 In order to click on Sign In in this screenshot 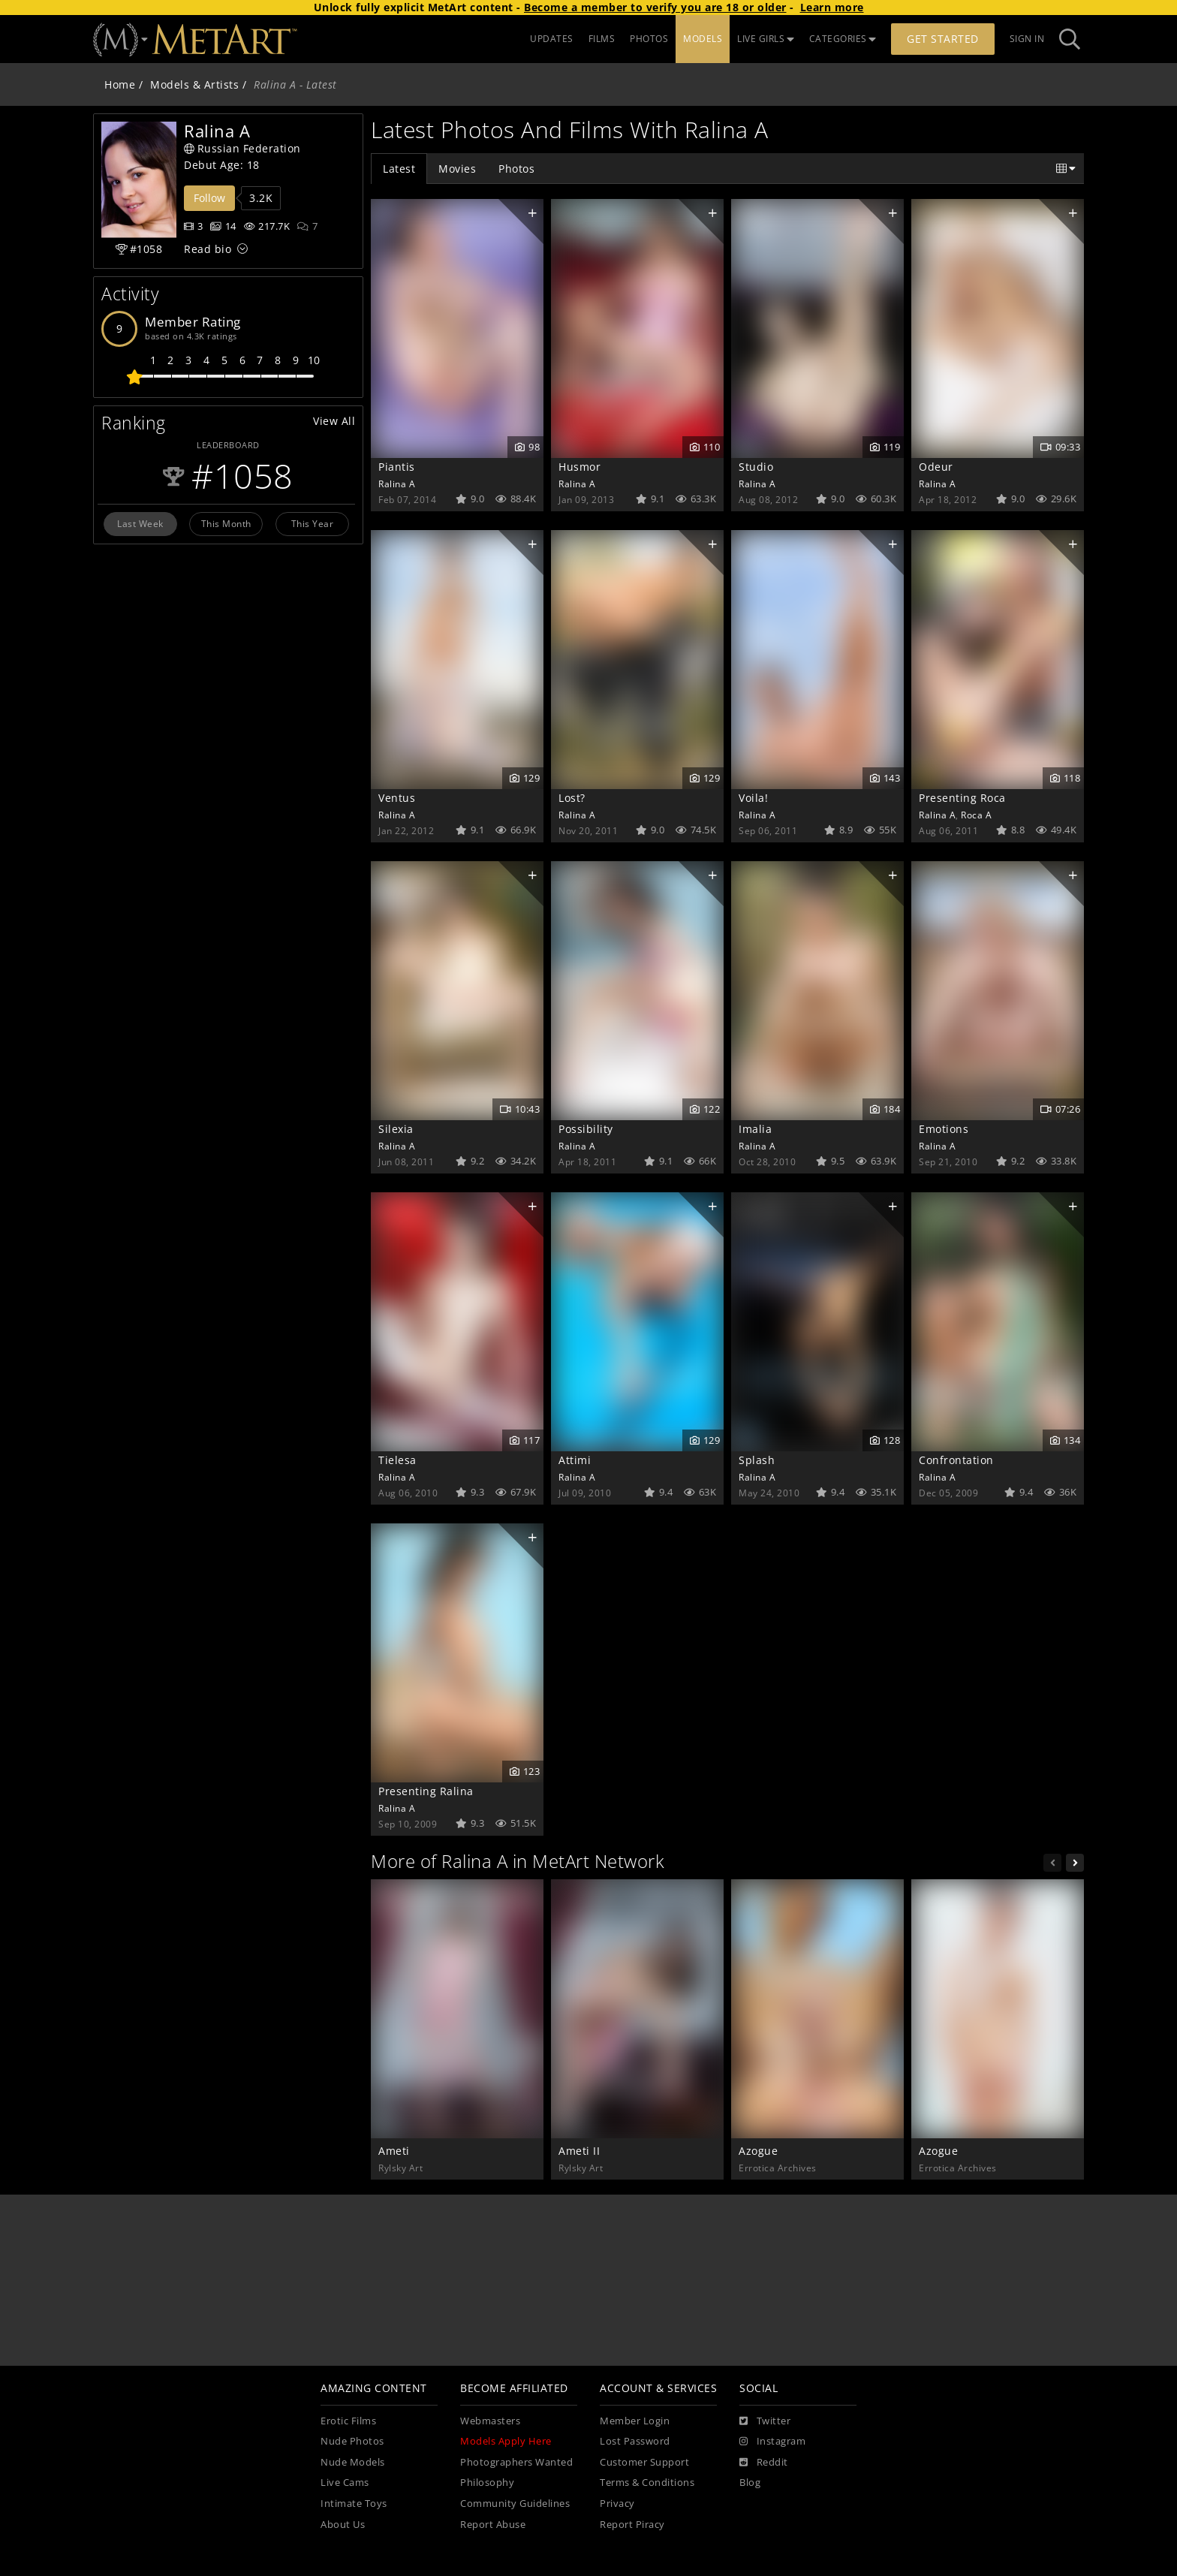, I will do `click(1027, 38)`.